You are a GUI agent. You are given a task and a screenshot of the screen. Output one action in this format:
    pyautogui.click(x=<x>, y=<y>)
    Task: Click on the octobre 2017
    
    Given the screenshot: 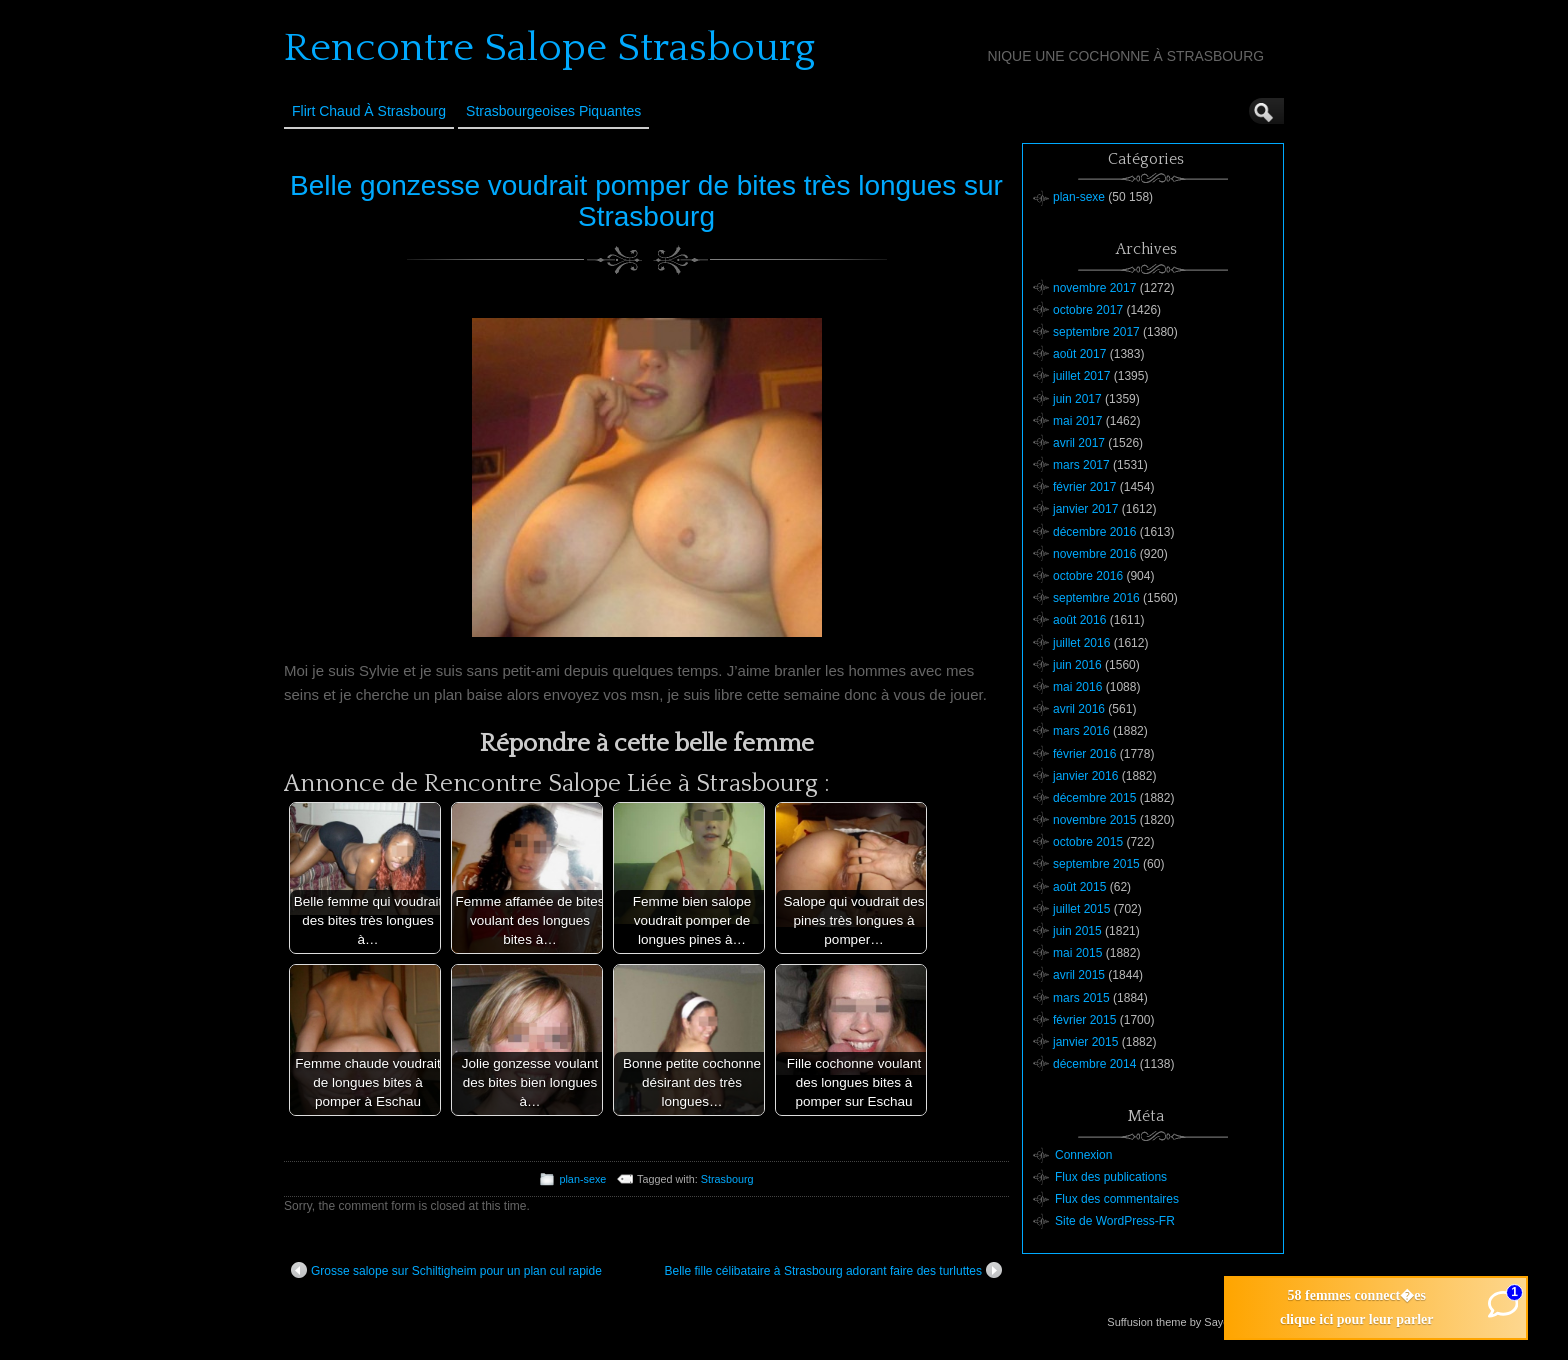 What is the action you would take?
    pyautogui.click(x=1088, y=310)
    